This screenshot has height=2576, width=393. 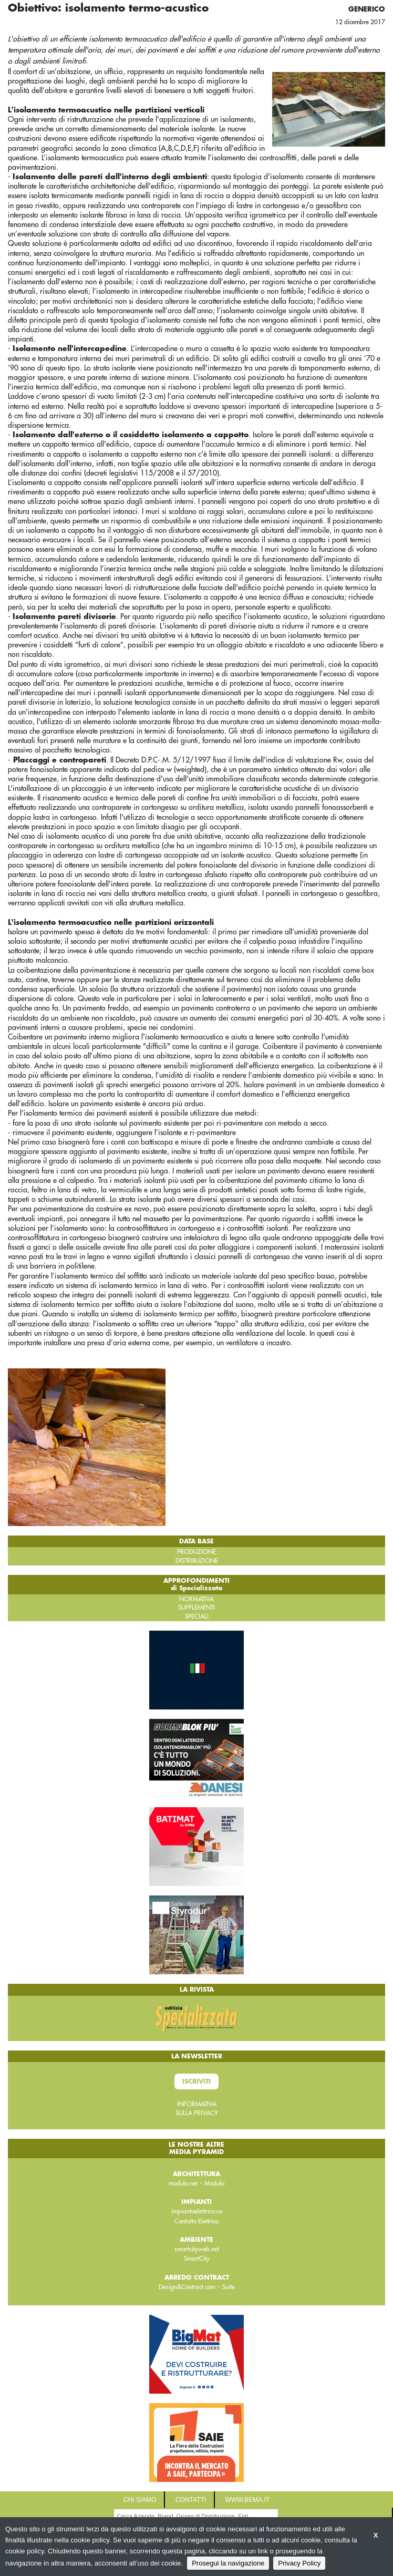 What do you see at coordinates (196, 2211) in the screenshot?
I see `impiantoelettrico.co` at bounding box center [196, 2211].